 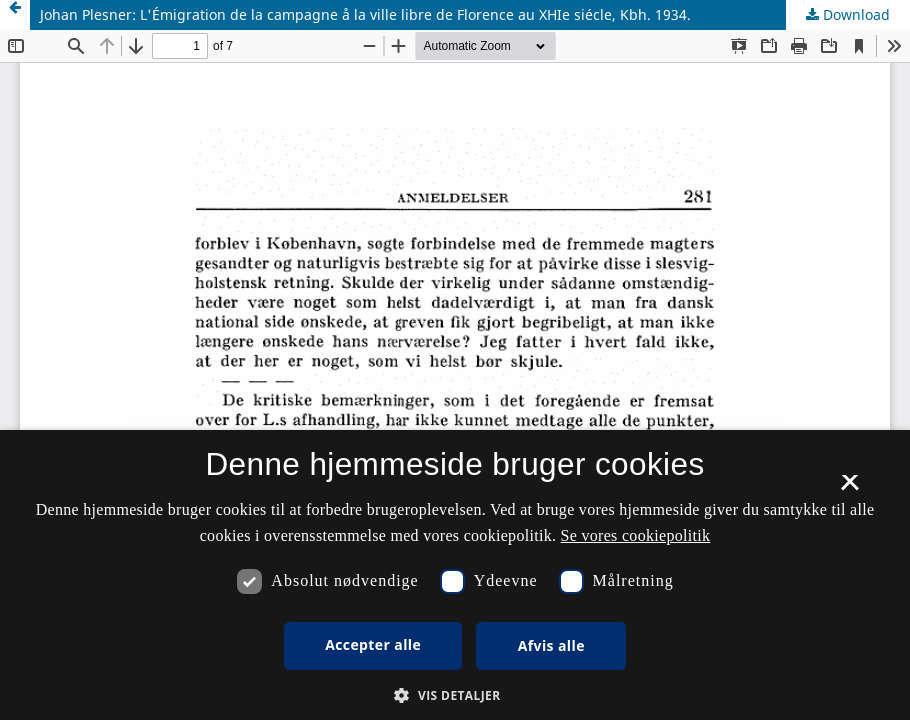 What do you see at coordinates (455, 575) in the screenshot?
I see `[dialog]` at bounding box center [455, 575].